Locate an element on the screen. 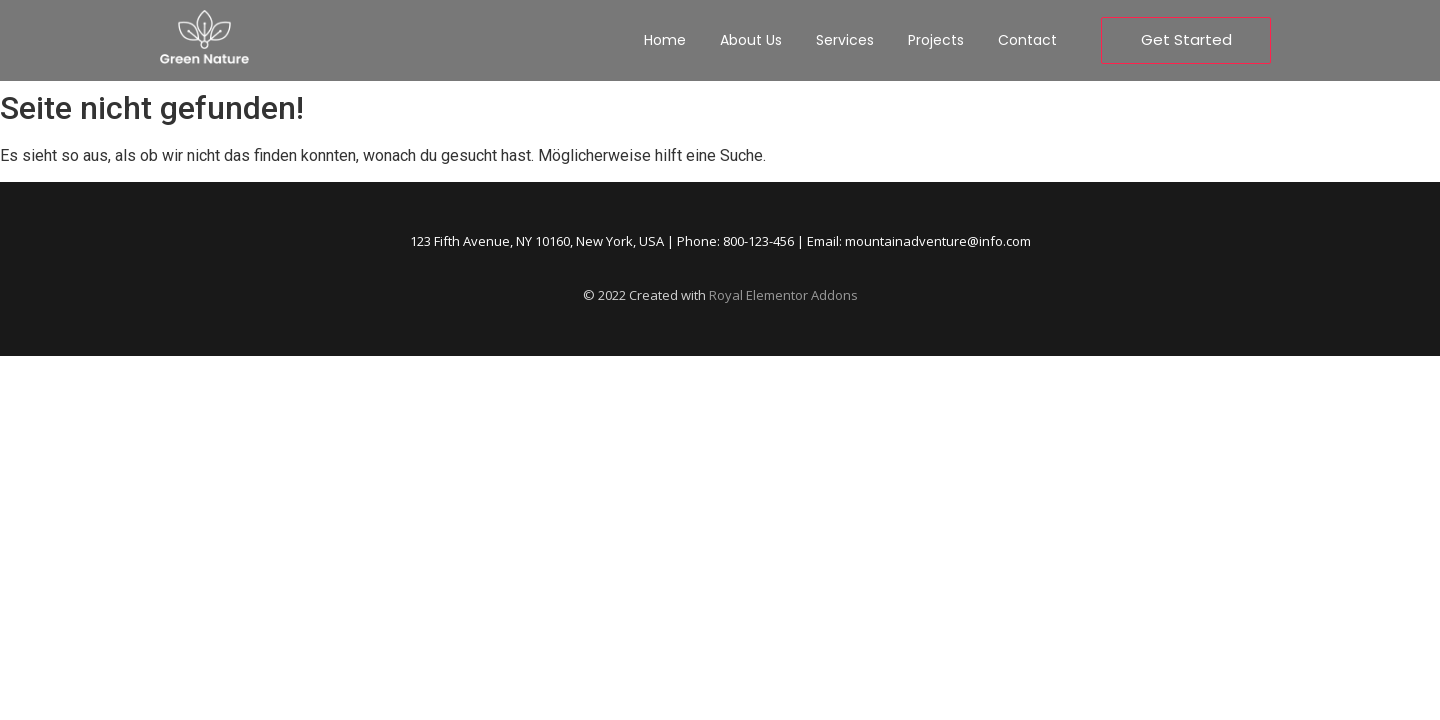 Image resolution: width=1440 pixels, height=720 pixels. Services is located at coordinates (845, 40).